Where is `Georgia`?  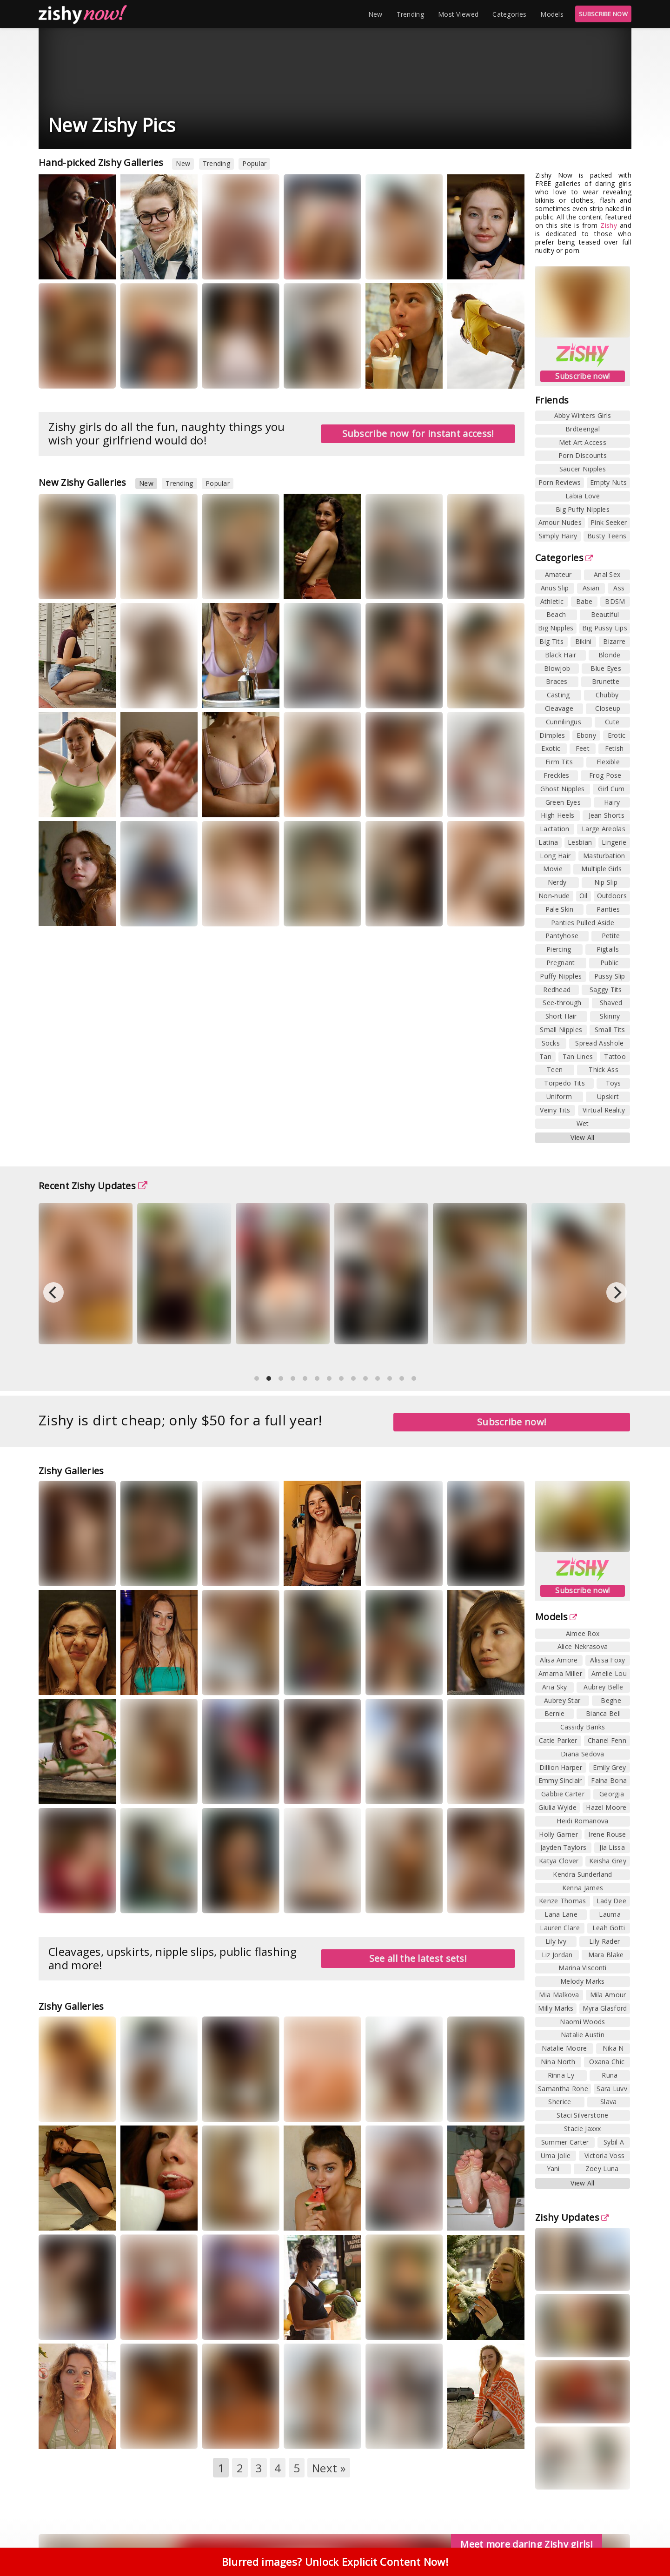 Georgia is located at coordinates (611, 1793).